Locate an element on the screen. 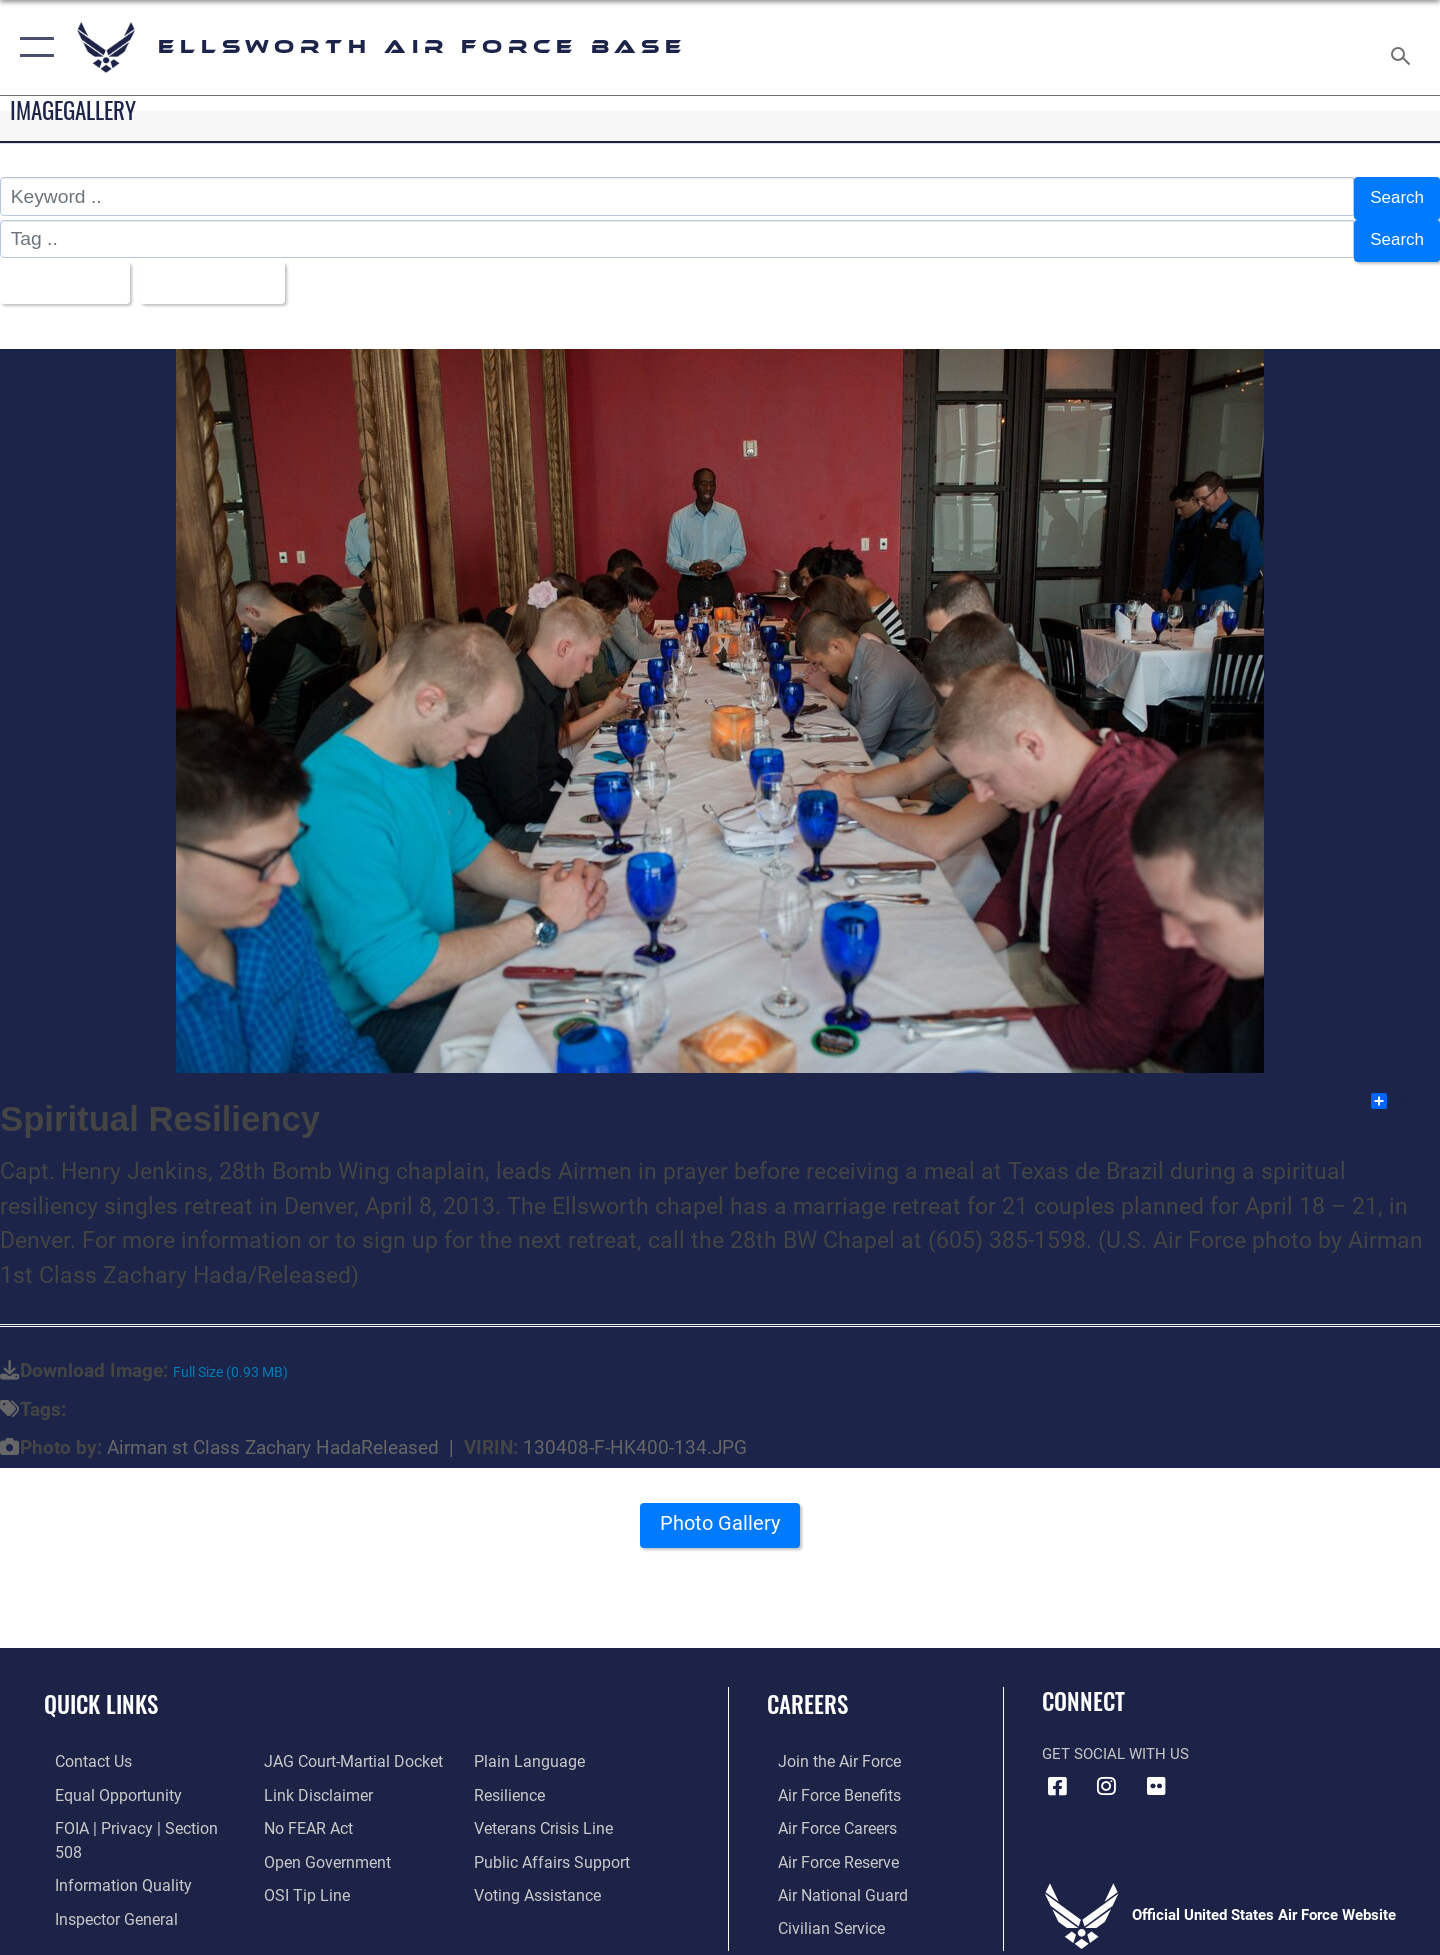 The height and width of the screenshot is (1955, 1440). Photo Gallery is located at coordinates (720, 1518).